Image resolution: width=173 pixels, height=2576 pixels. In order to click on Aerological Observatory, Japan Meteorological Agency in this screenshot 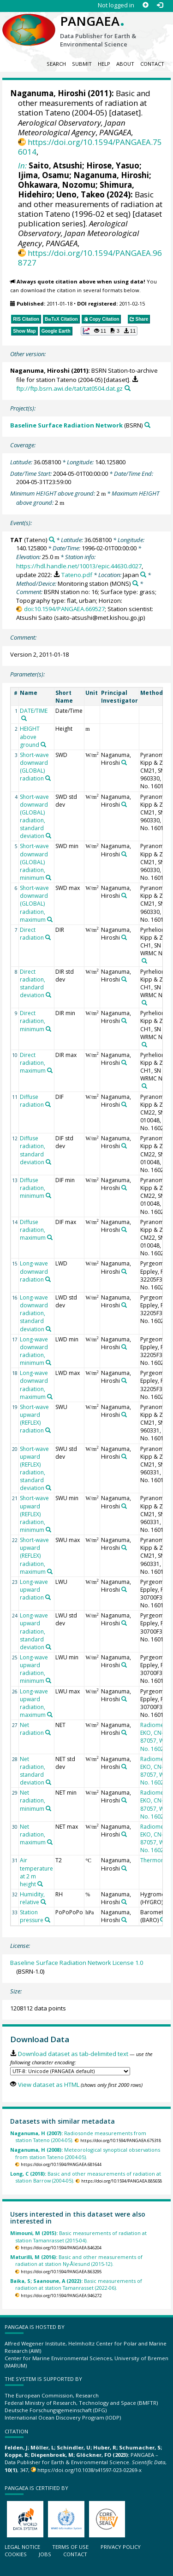, I will do `click(71, 127)`.